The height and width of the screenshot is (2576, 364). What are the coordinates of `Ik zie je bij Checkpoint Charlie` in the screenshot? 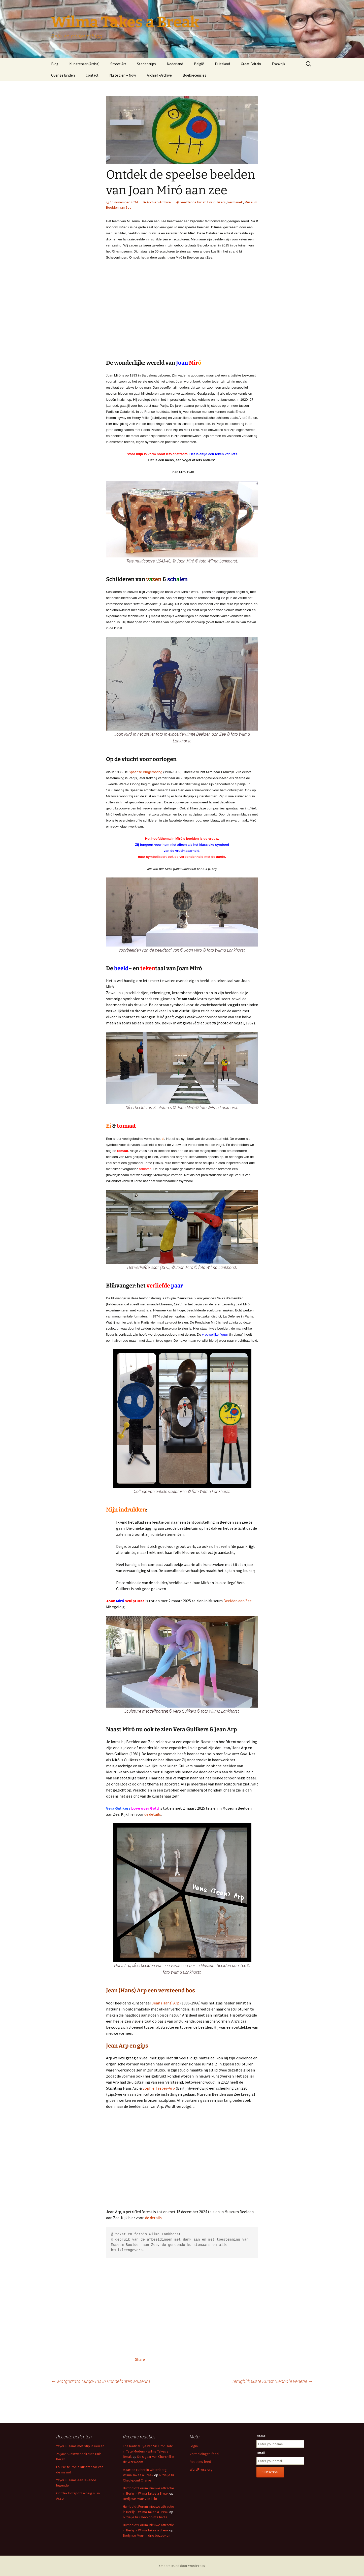 It's located at (145, 2517).